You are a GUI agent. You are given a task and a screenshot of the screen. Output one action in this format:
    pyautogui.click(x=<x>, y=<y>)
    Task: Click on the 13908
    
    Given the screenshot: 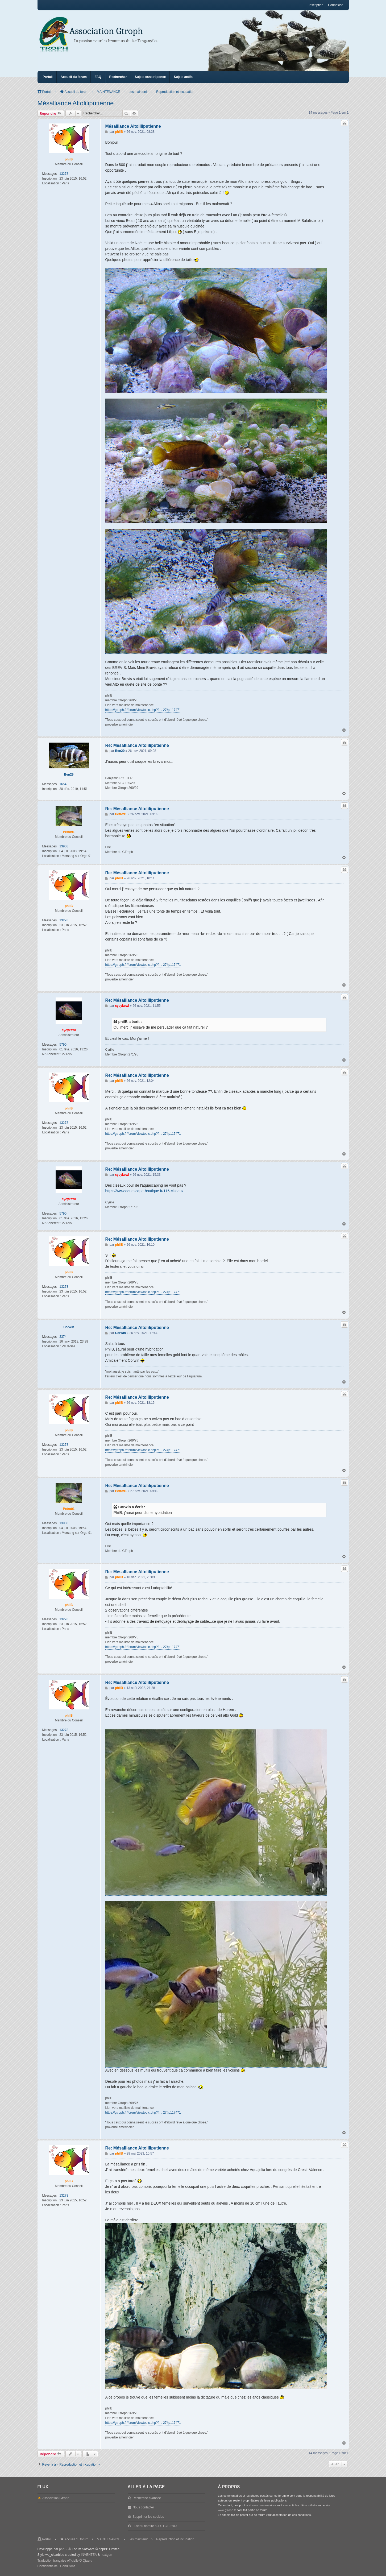 What is the action you would take?
    pyautogui.click(x=63, y=846)
    